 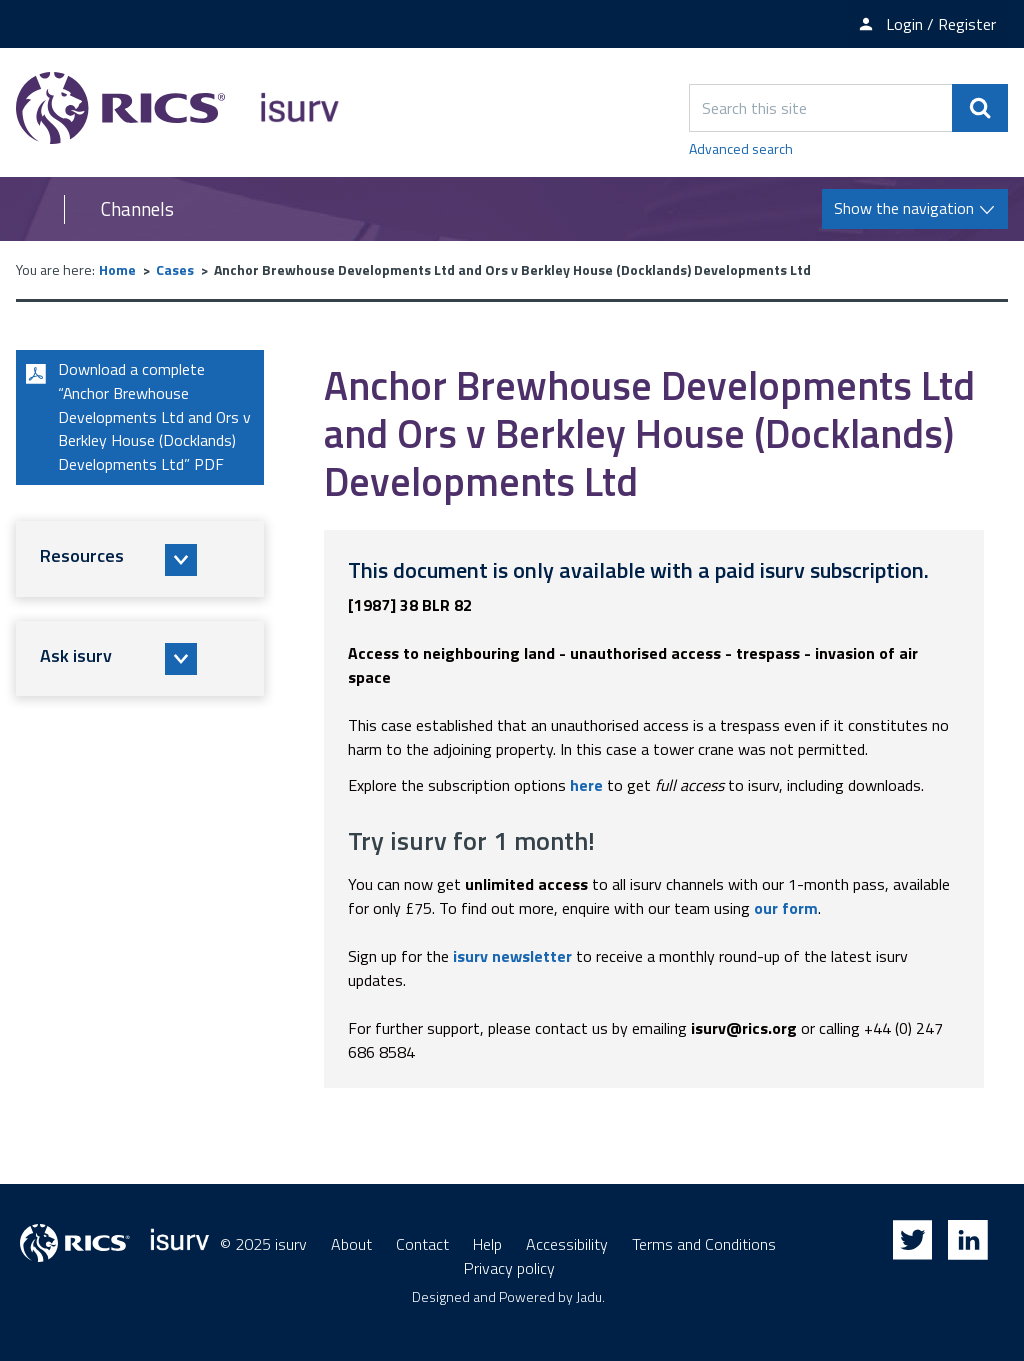 I want to click on Terms and Conditions, so click(x=704, y=1244).